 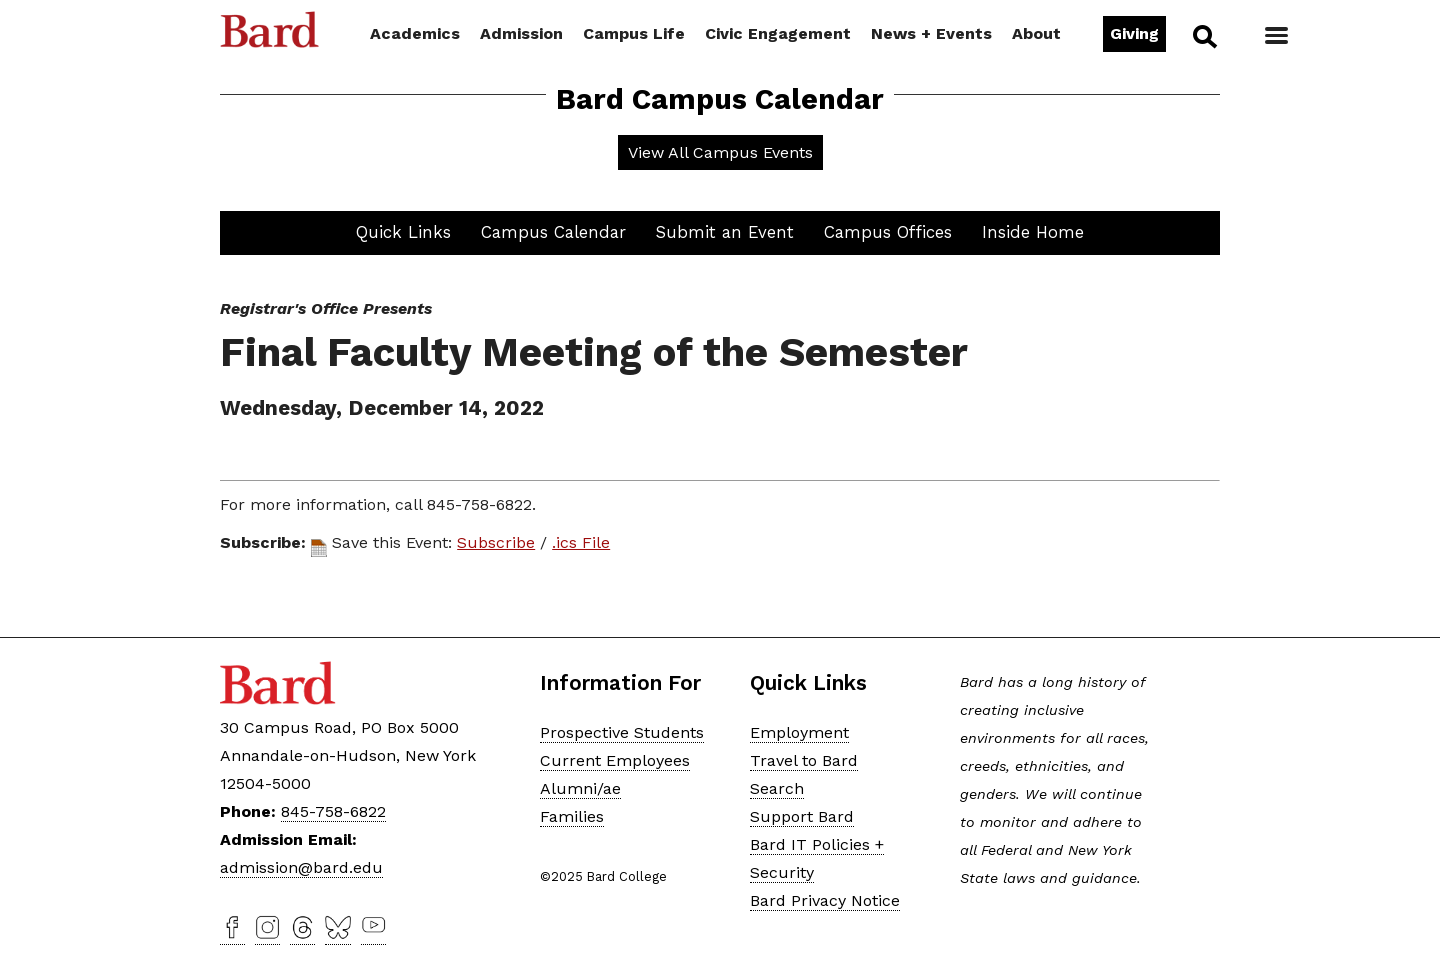 I want to click on Admission [button], so click(x=521, y=33).